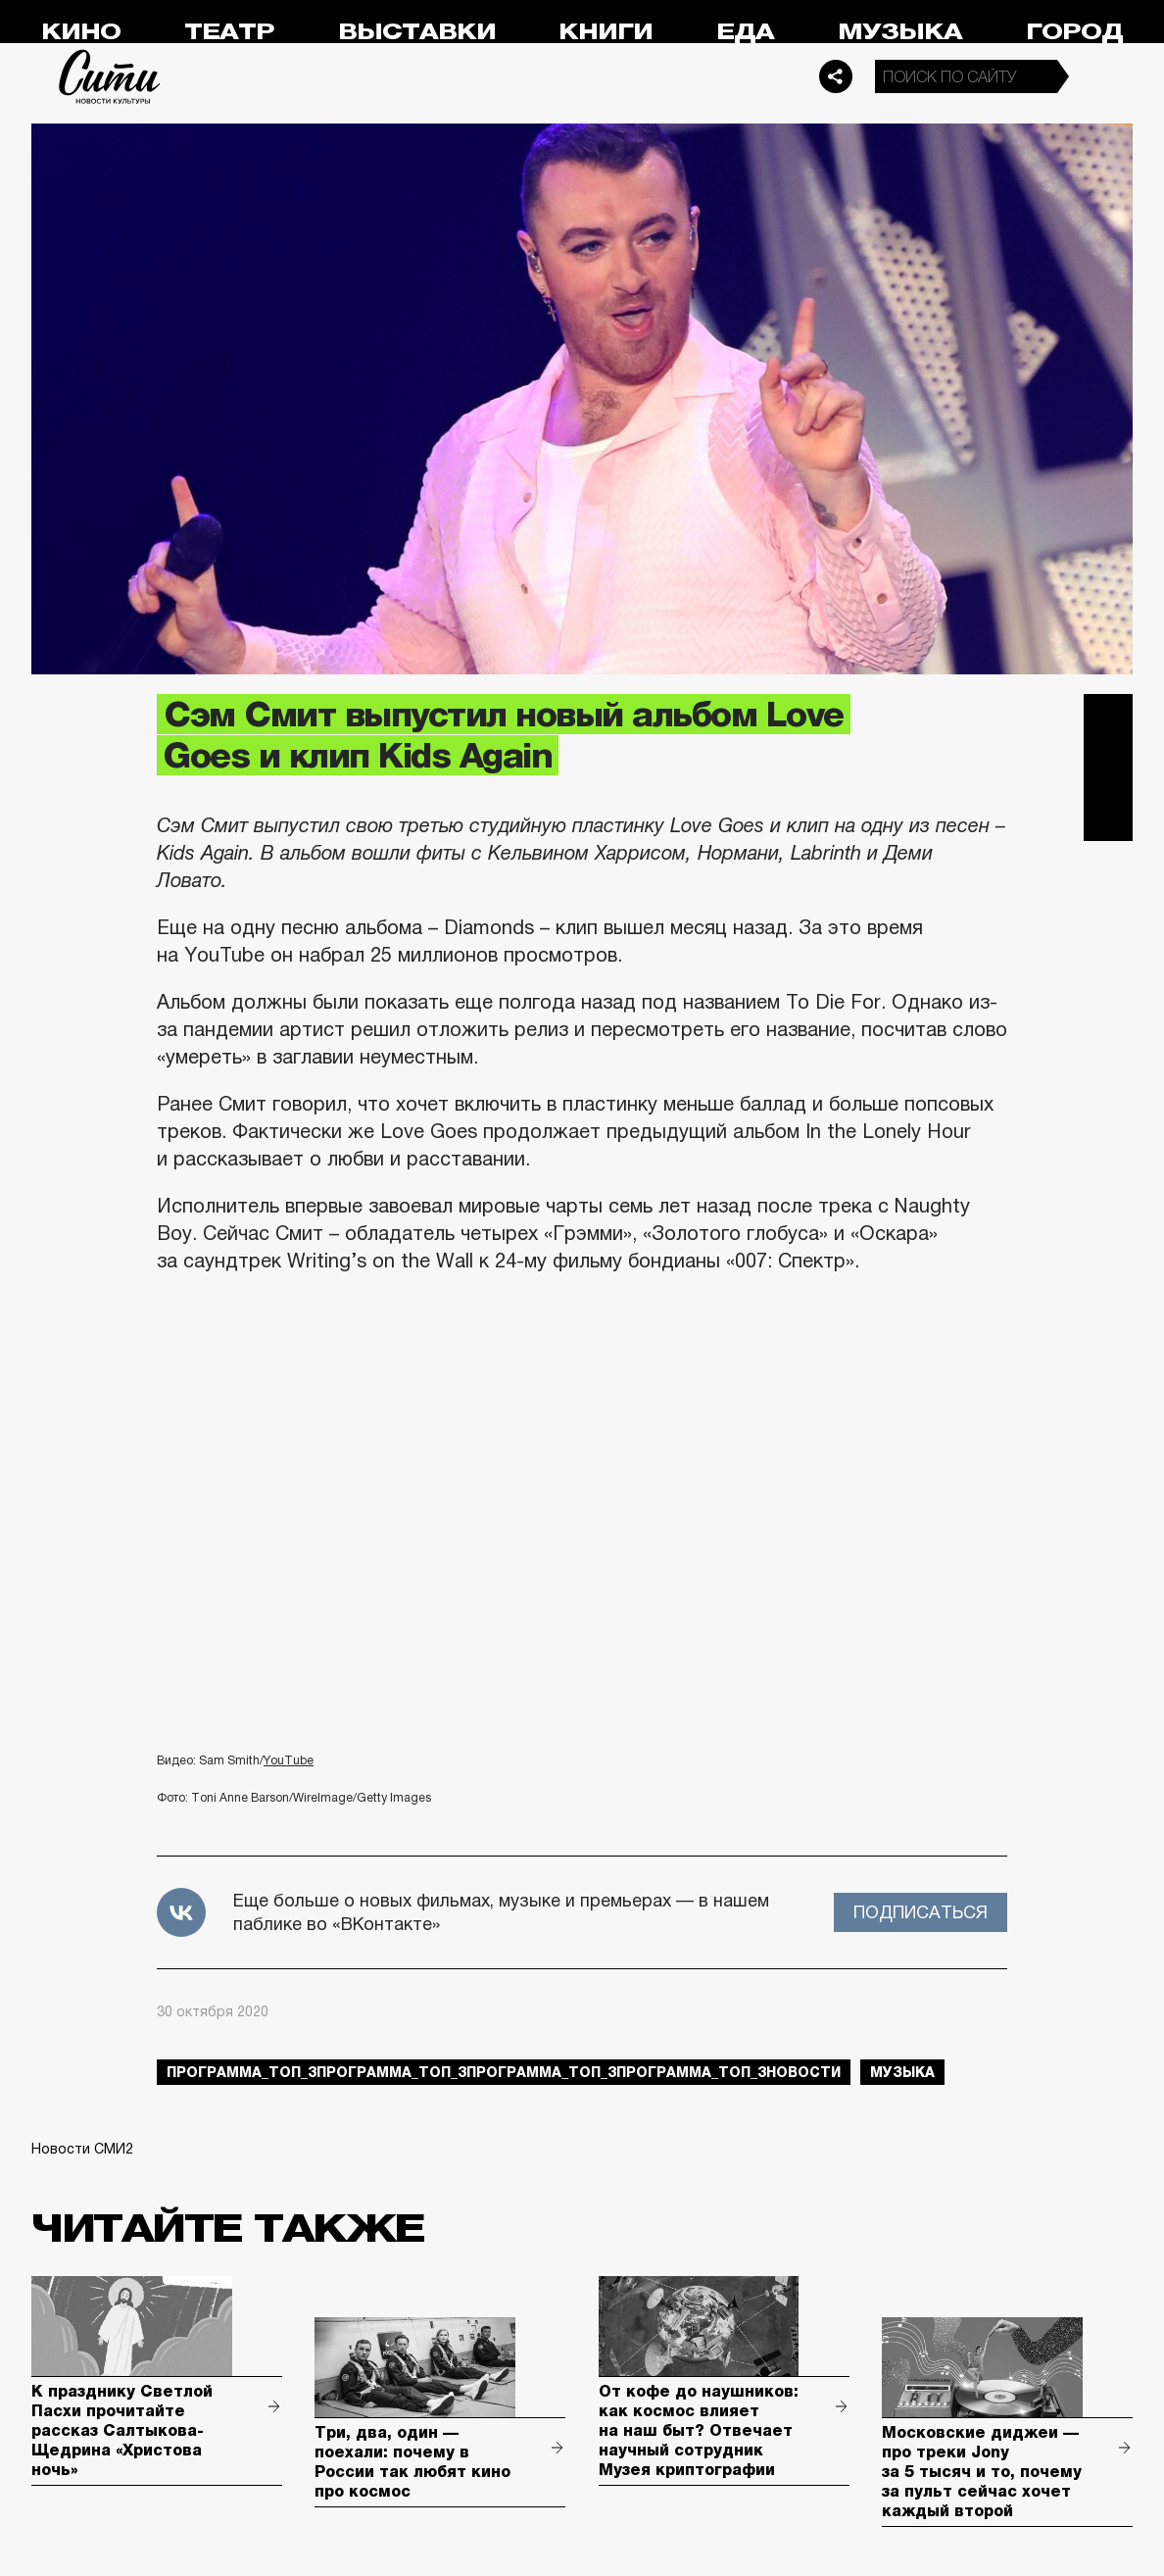 This screenshot has width=1164, height=2576. What do you see at coordinates (1108, 718) in the screenshot?
I see `Telegram` at bounding box center [1108, 718].